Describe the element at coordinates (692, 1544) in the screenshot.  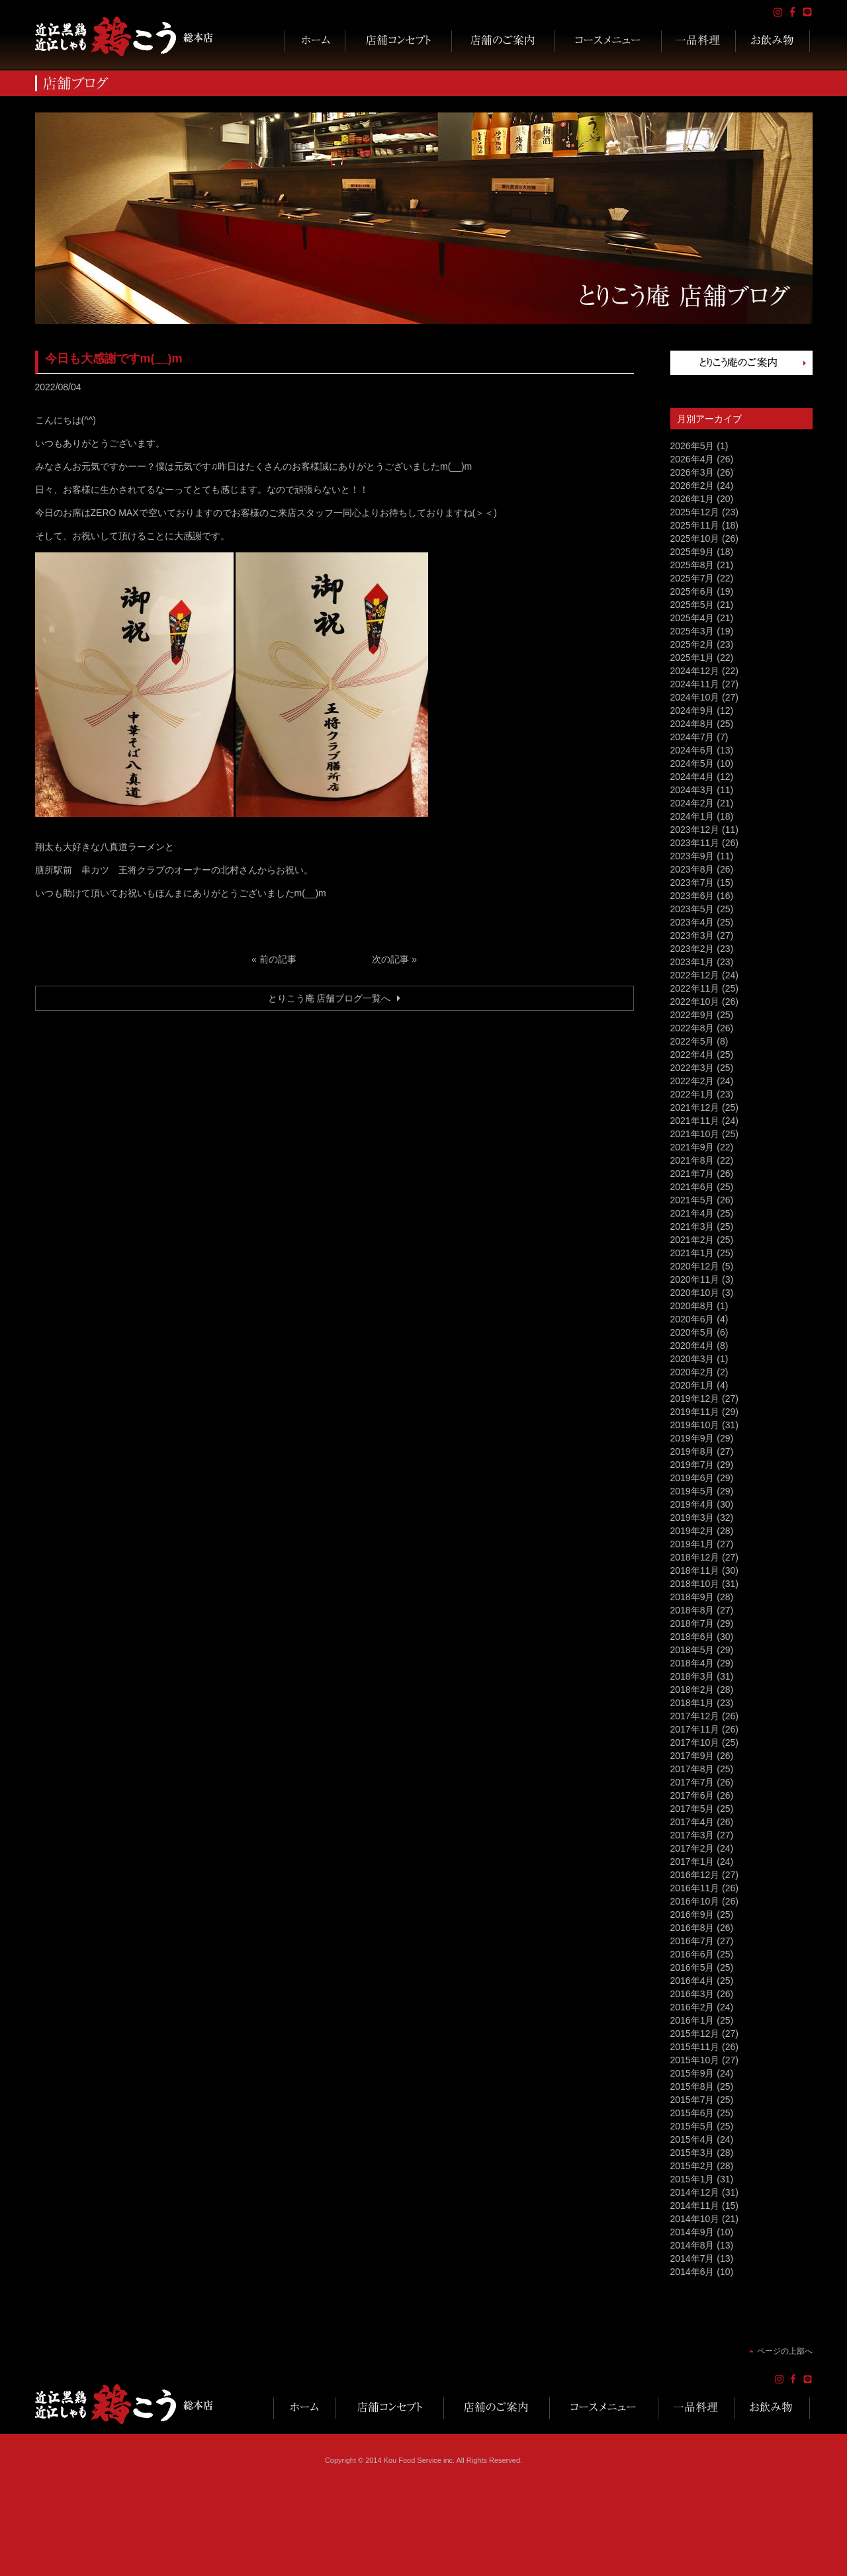
I see `2019年1月` at that location.